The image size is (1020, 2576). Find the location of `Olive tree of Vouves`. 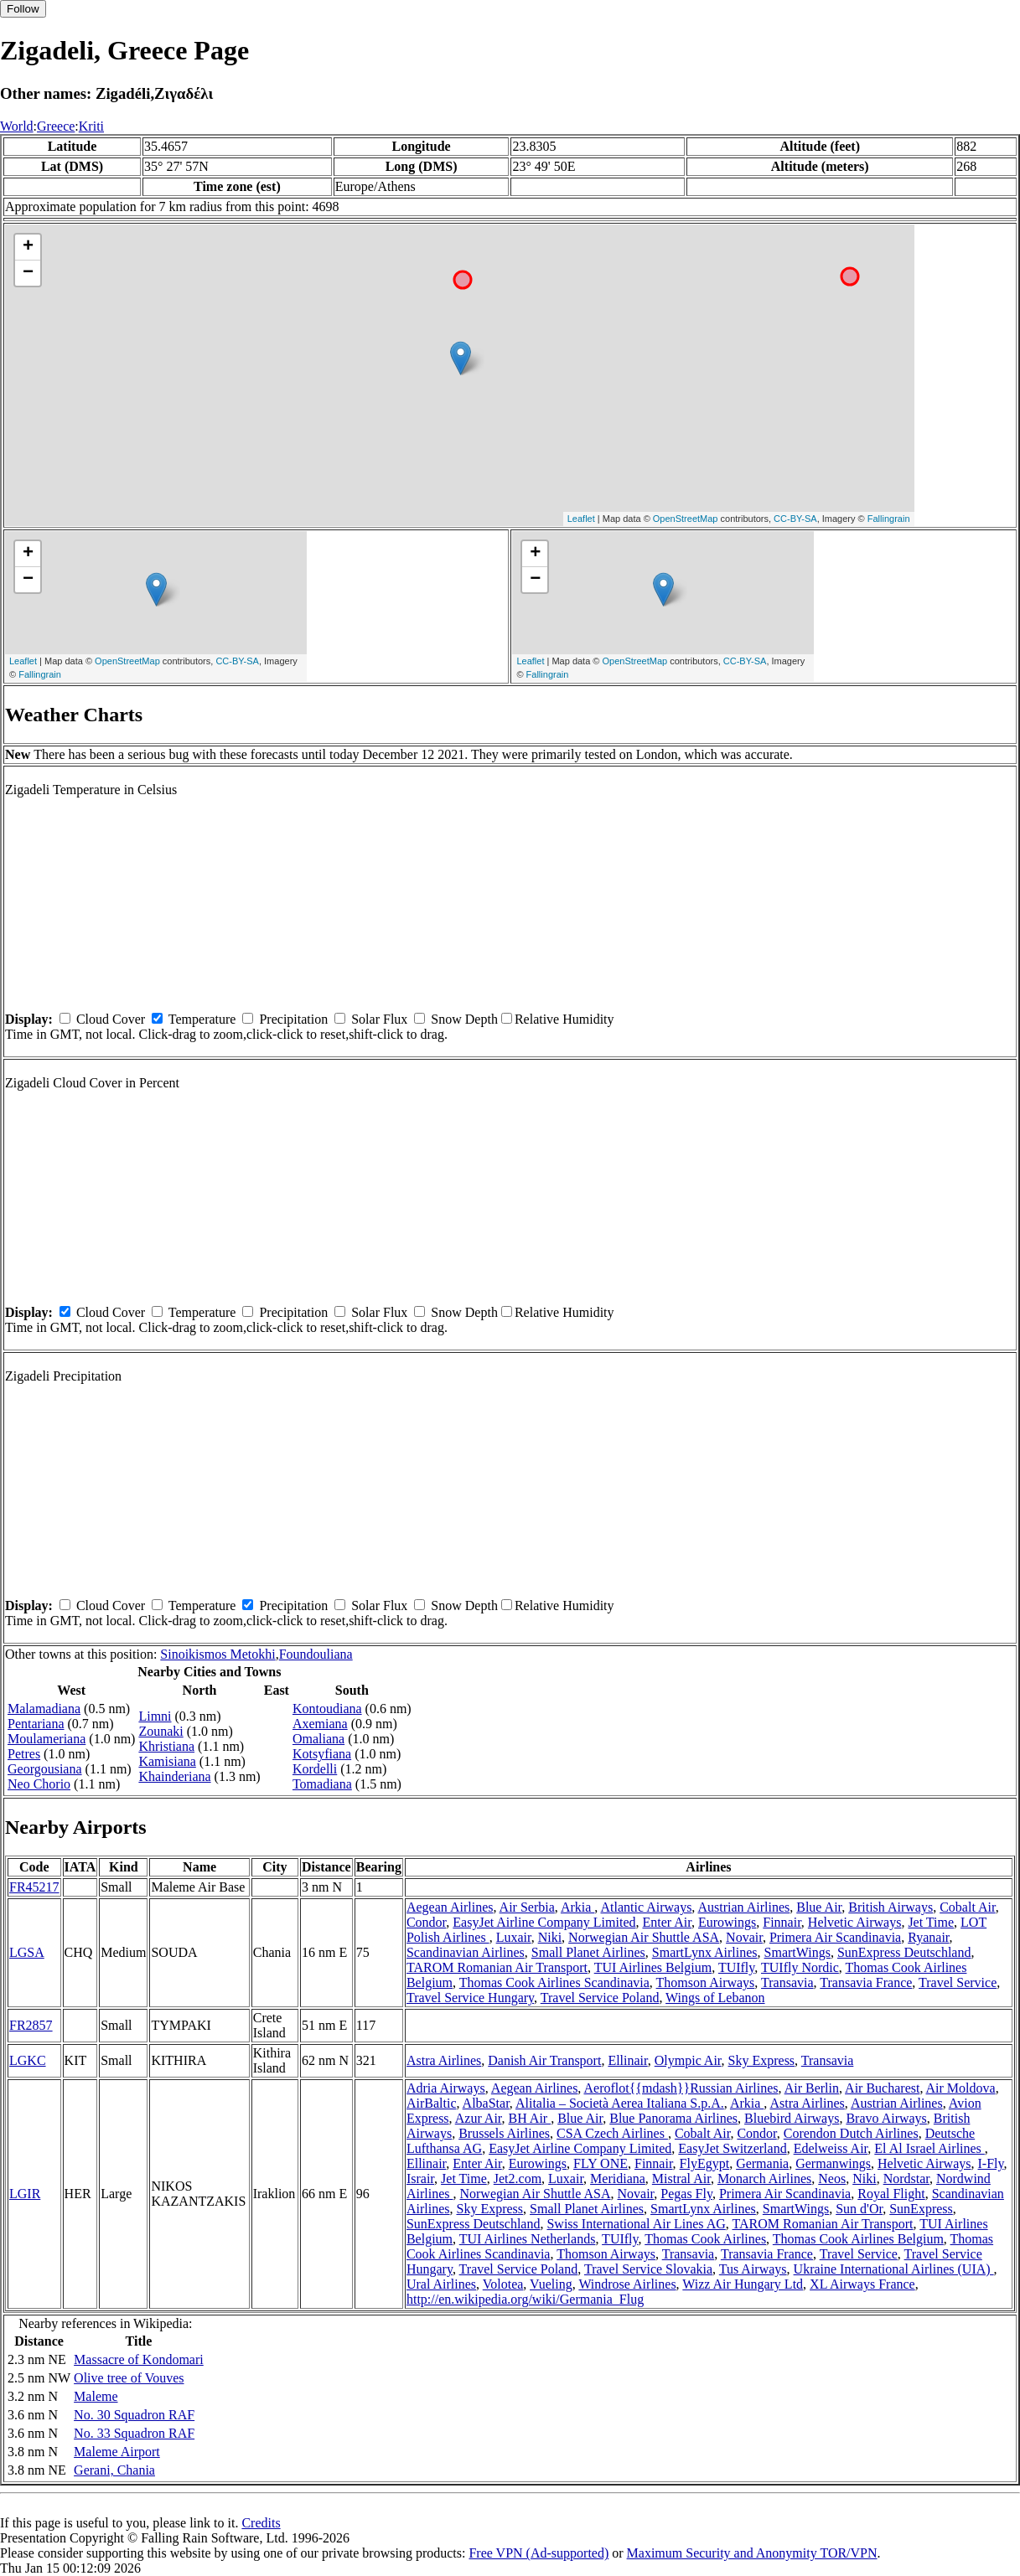

Olive tree of Vouves is located at coordinates (129, 2378).